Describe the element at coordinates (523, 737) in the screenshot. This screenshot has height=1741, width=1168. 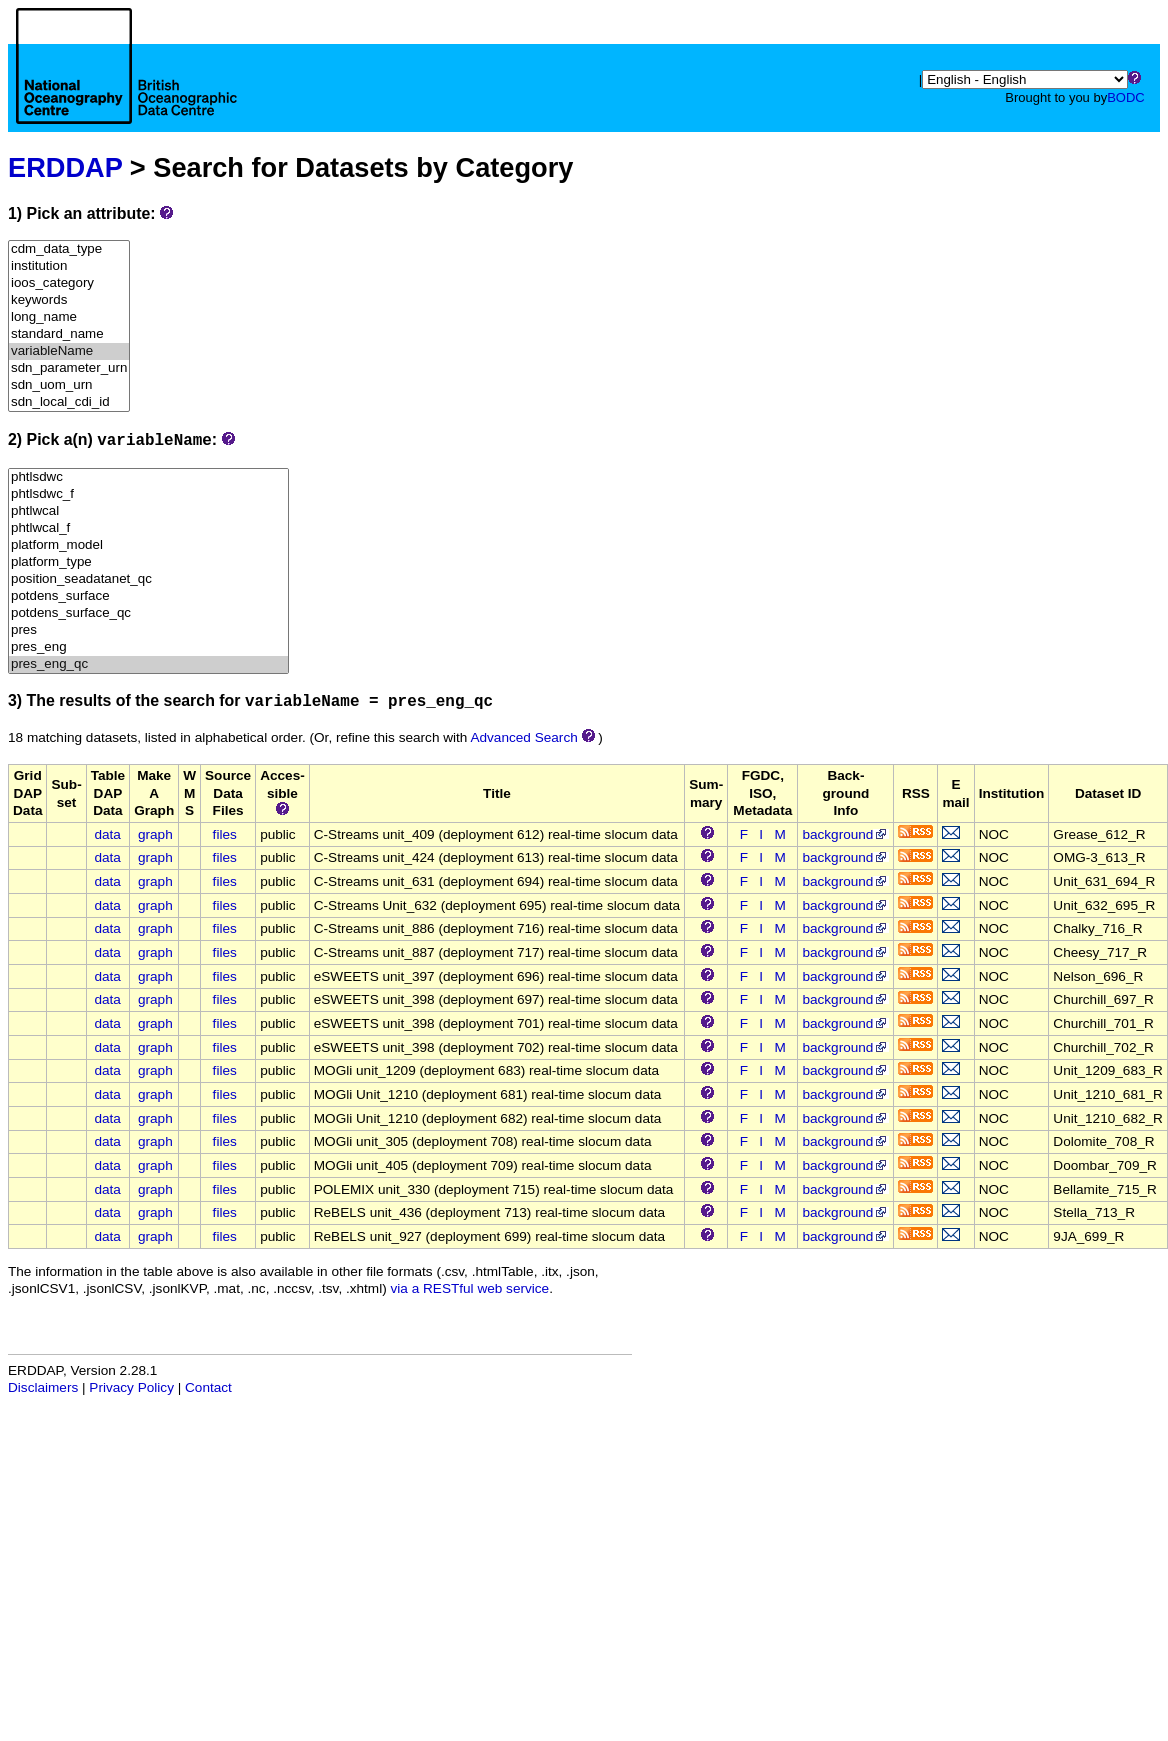
I see `Advanced Search` at that location.